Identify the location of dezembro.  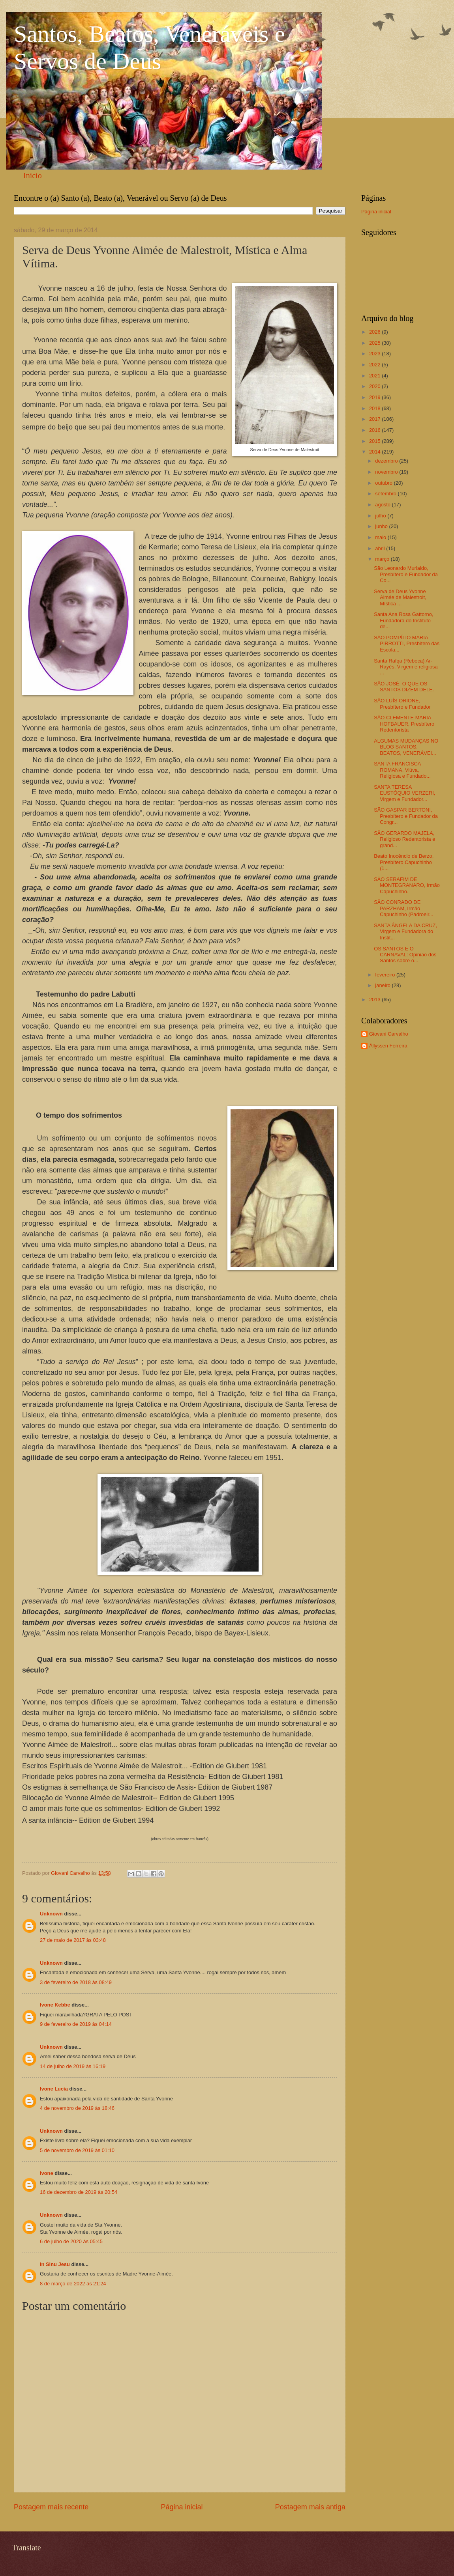
(387, 461).